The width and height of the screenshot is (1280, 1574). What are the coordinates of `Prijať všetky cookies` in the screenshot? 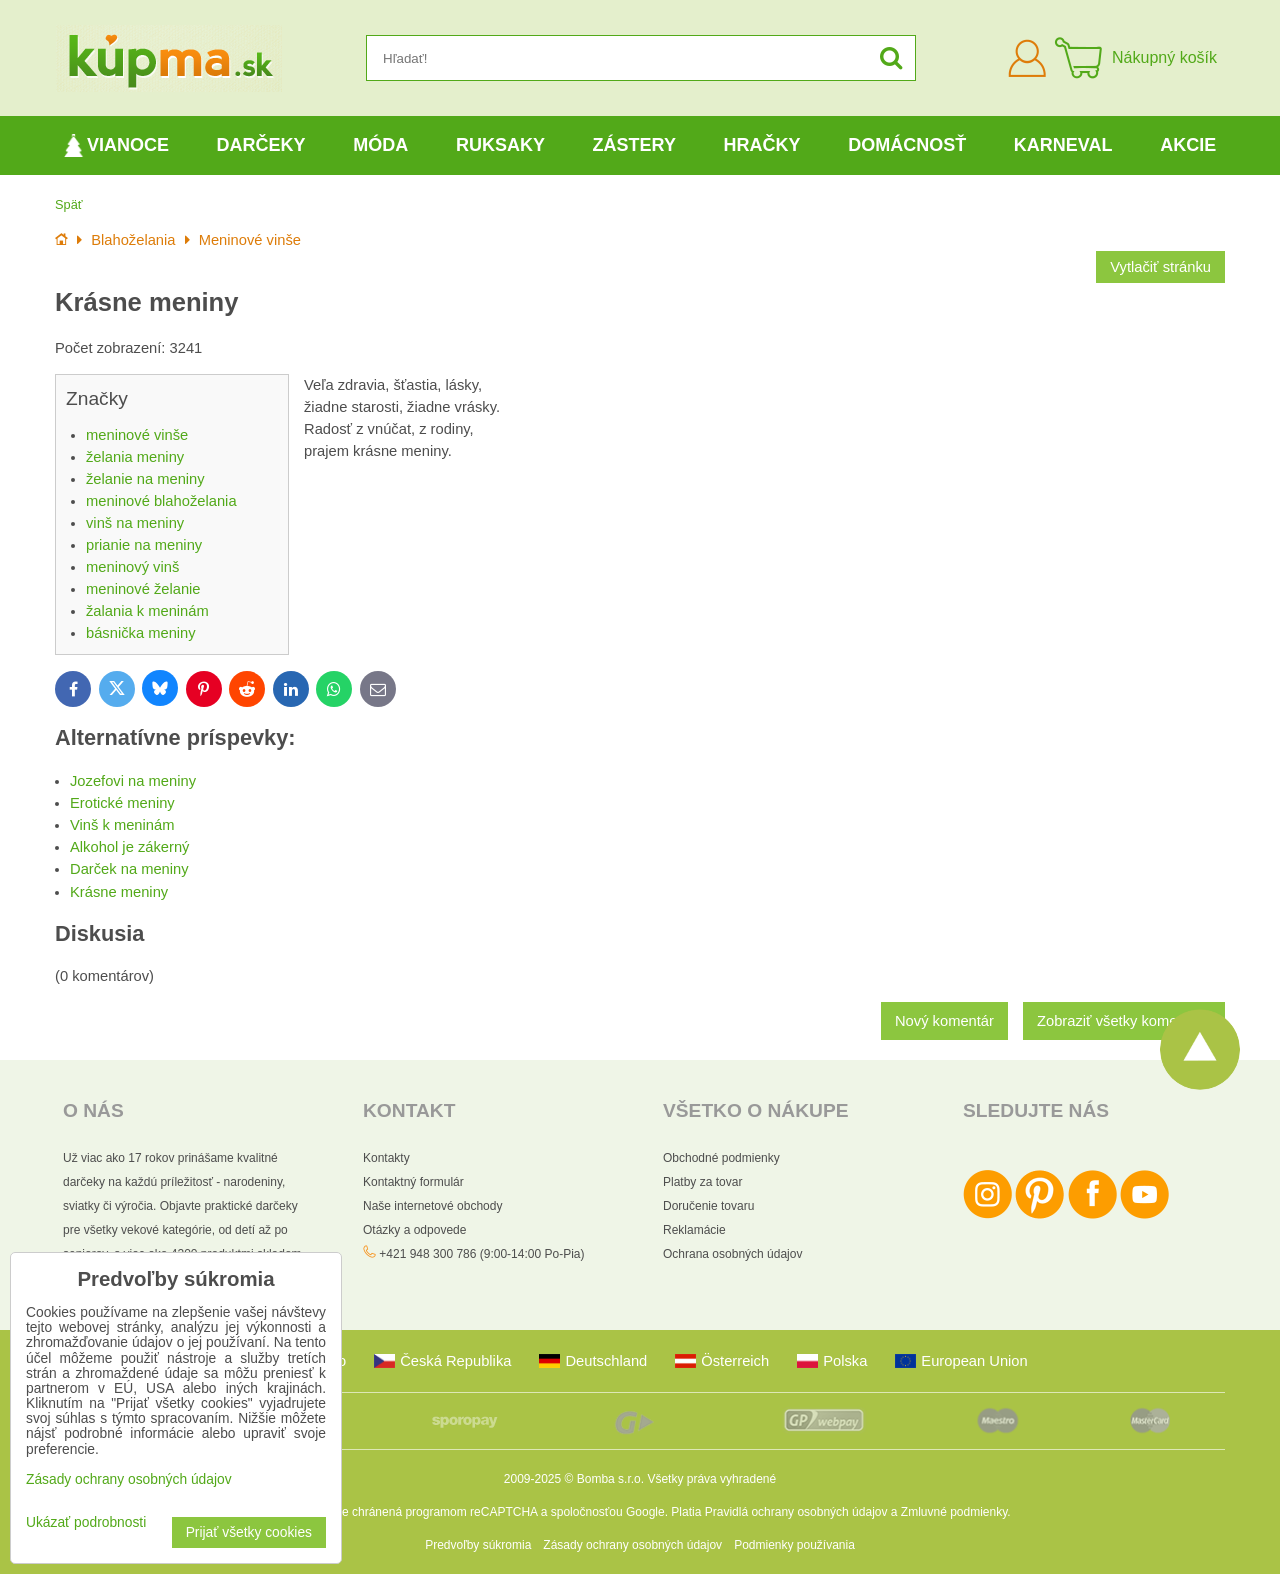 It's located at (249, 1532).